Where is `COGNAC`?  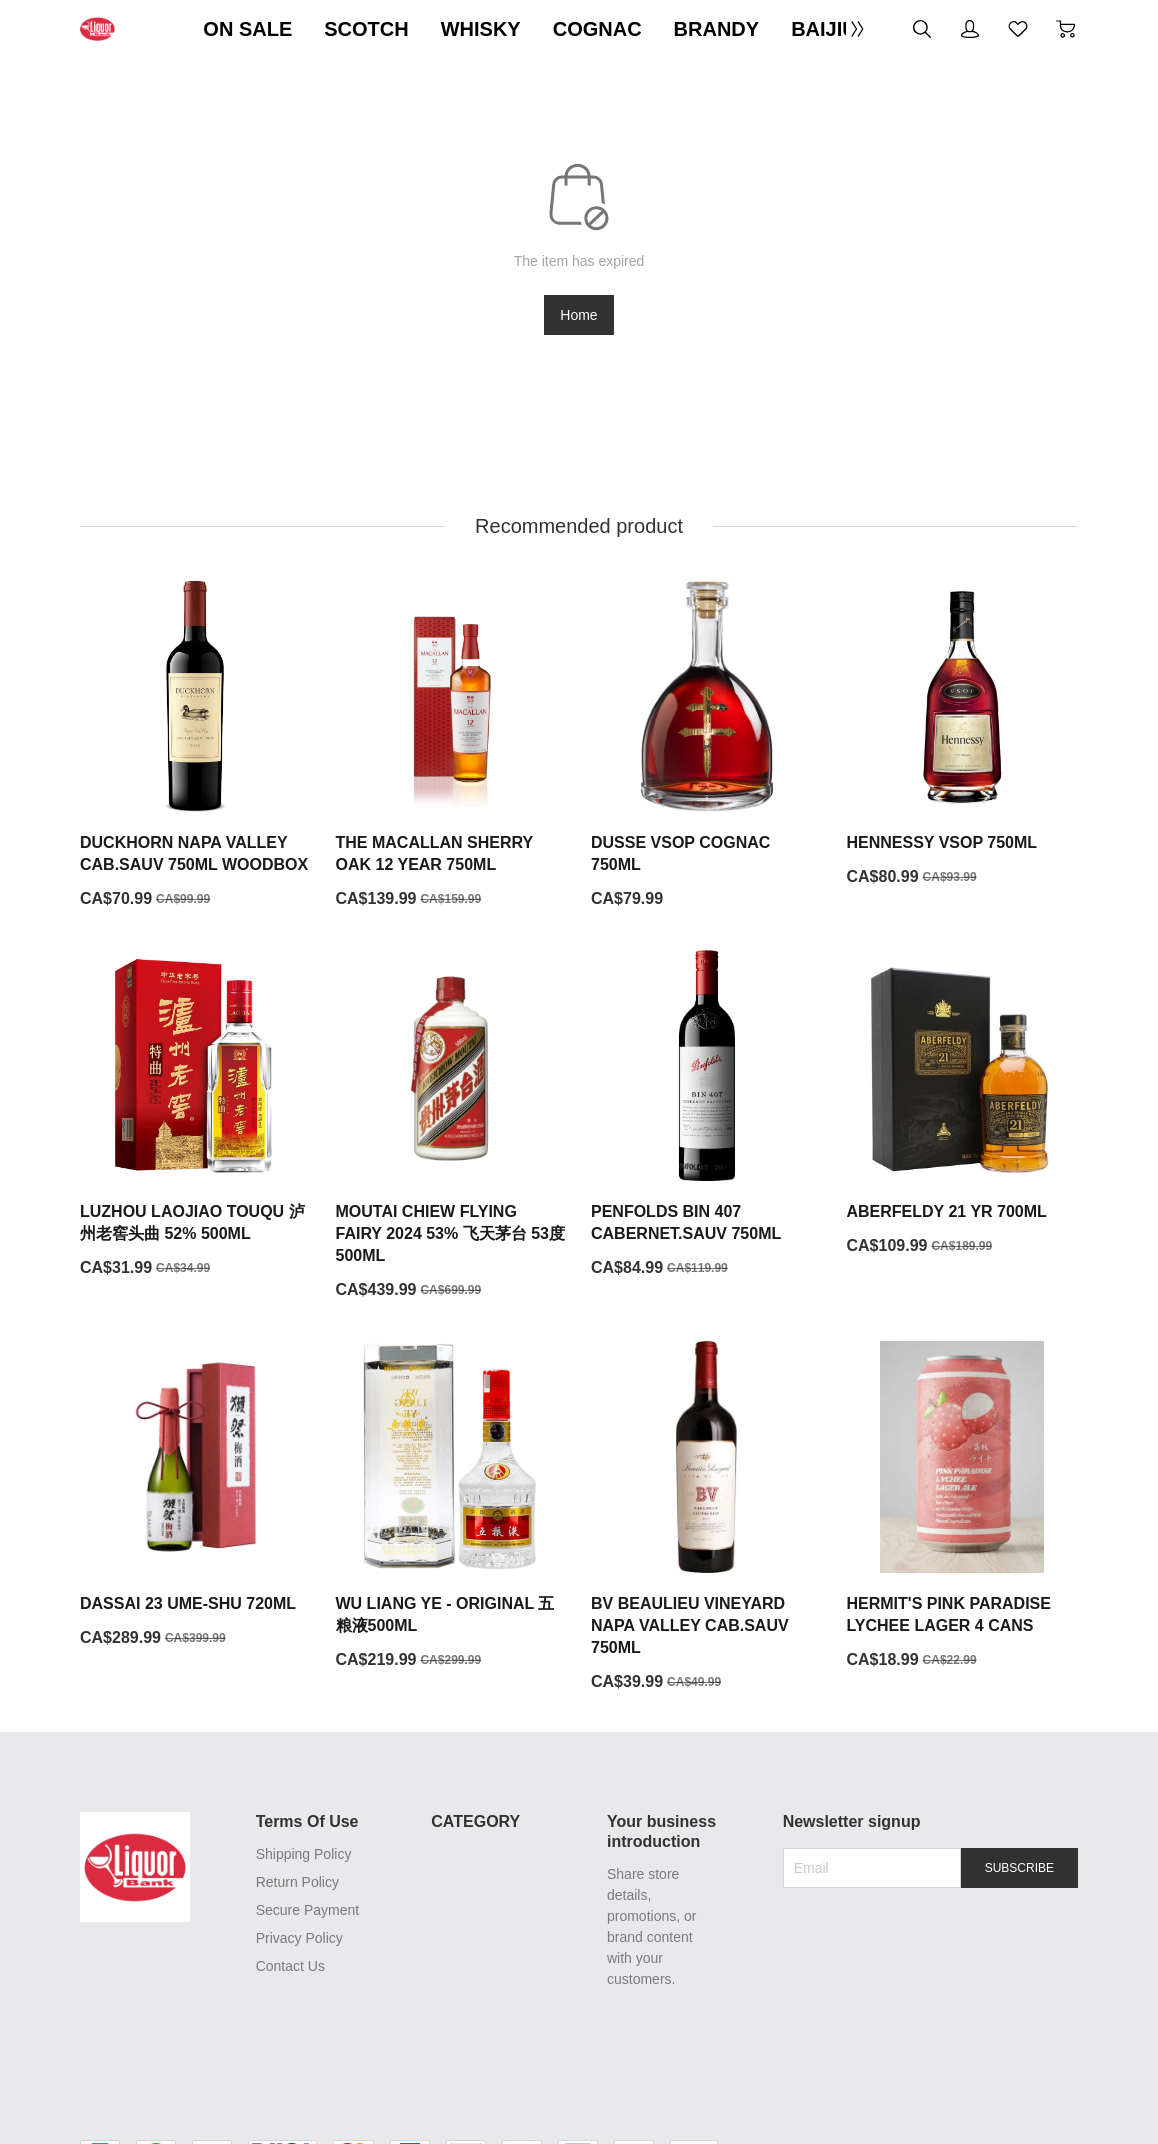
COGNAC is located at coordinates (597, 29).